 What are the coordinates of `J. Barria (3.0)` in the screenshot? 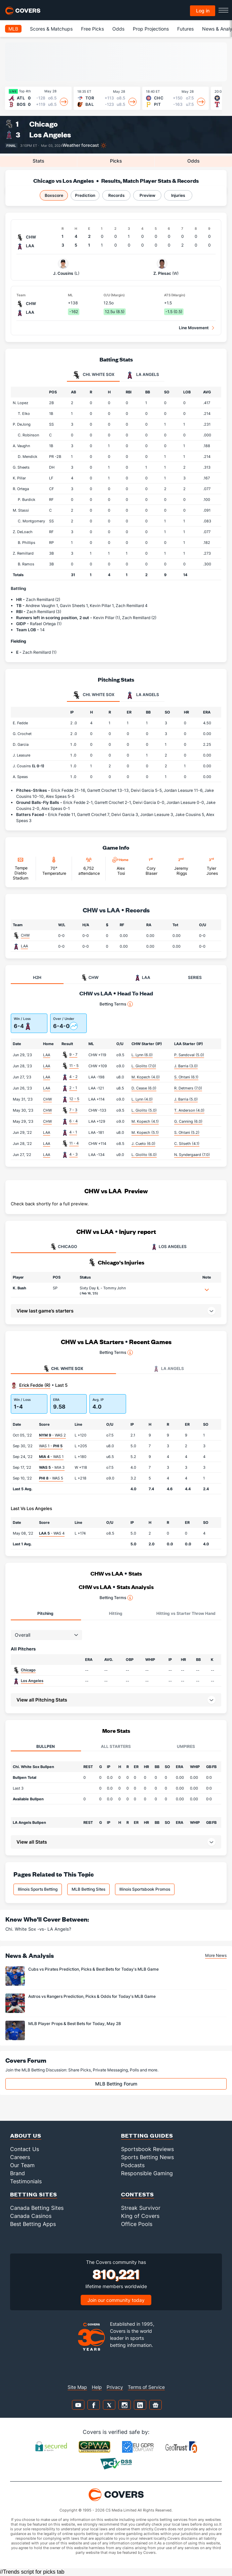 It's located at (186, 1066).